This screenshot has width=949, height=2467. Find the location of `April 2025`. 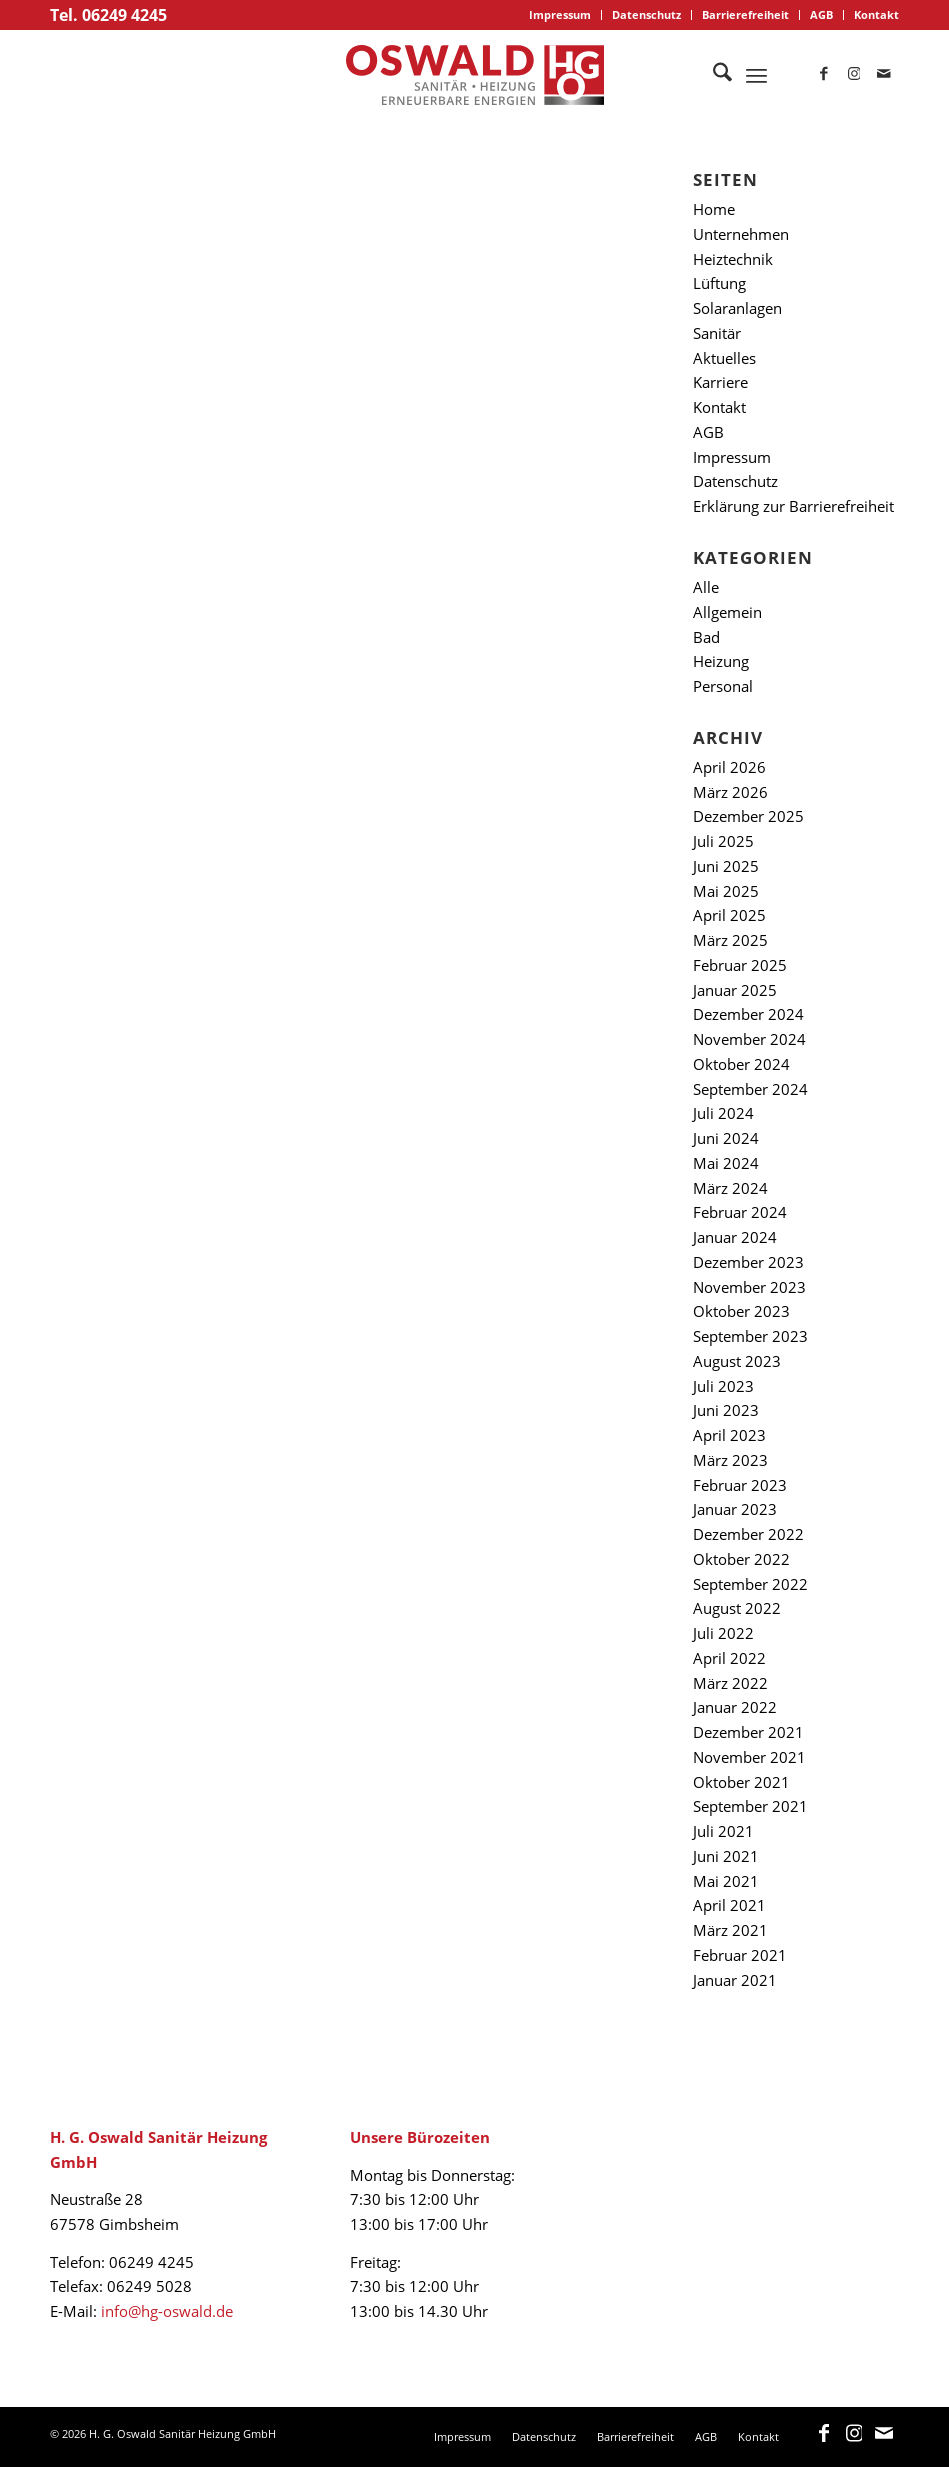

April 2025 is located at coordinates (729, 915).